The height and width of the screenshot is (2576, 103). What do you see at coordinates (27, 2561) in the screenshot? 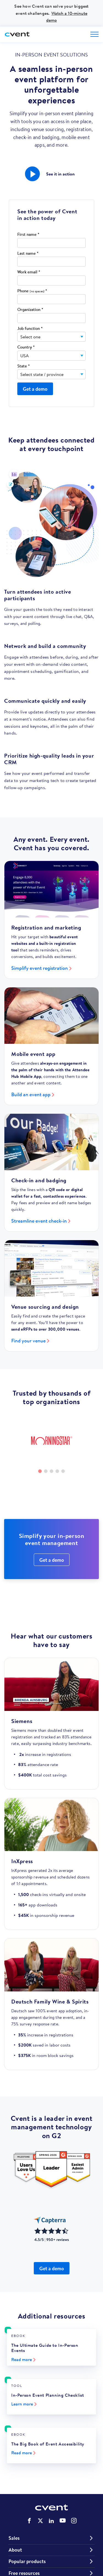
I see `Popular products` at bounding box center [27, 2561].